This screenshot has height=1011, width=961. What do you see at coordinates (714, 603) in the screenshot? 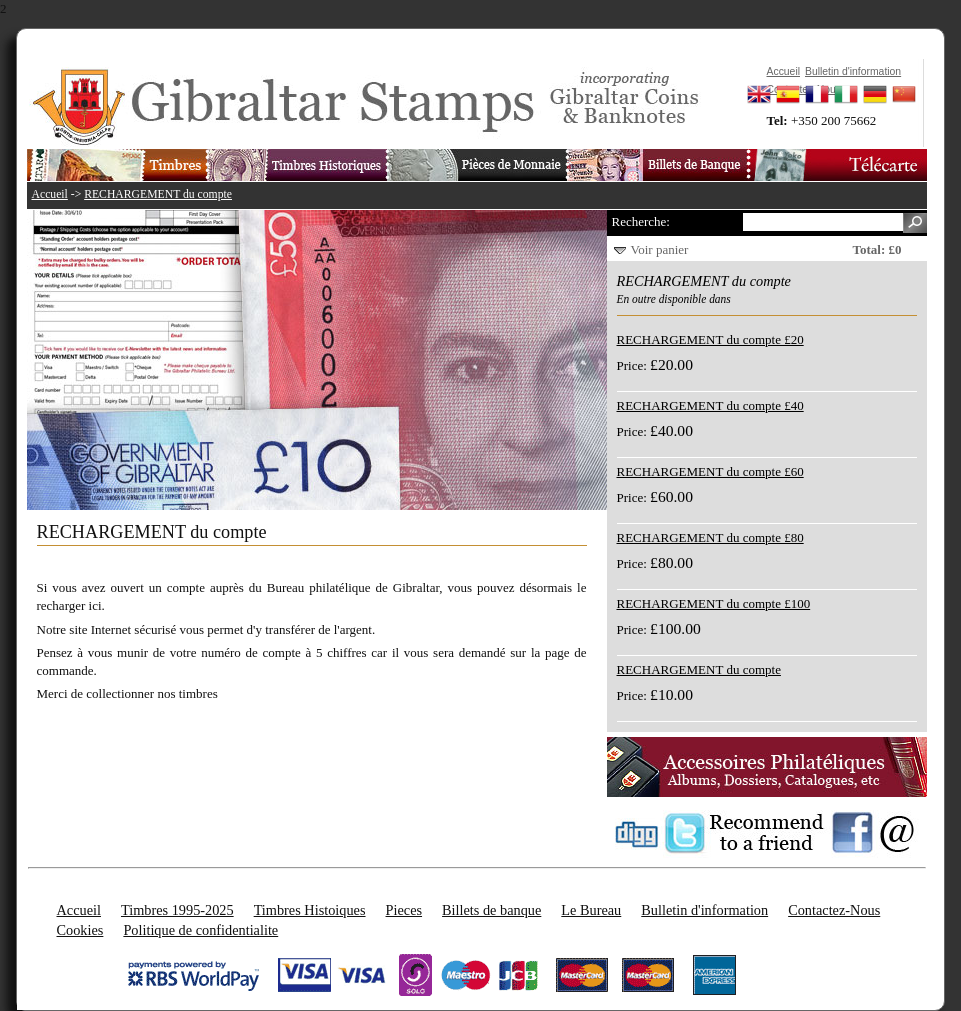
I see `RECHARGEMENT du compte £100` at bounding box center [714, 603].